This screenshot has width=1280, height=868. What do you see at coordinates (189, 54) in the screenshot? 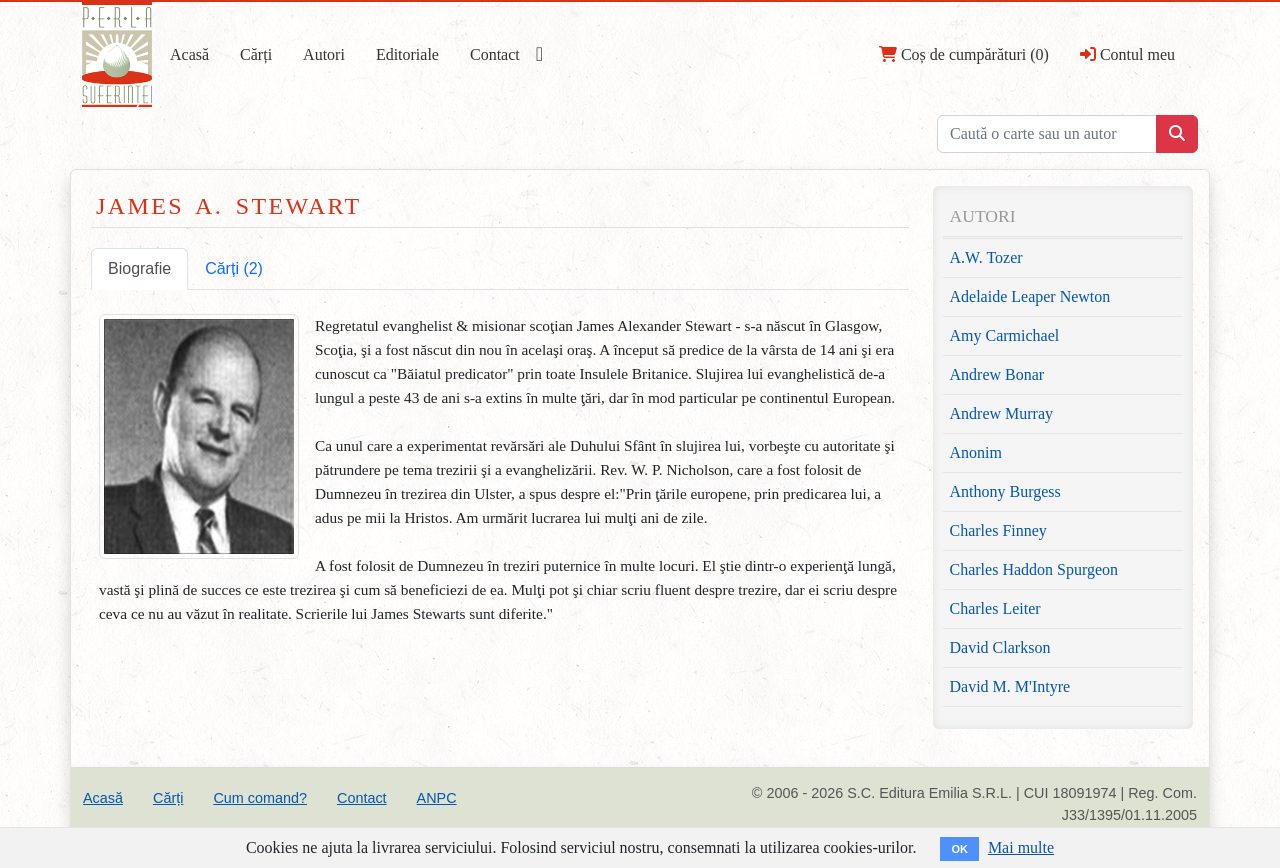
I see `Acasă` at bounding box center [189, 54].